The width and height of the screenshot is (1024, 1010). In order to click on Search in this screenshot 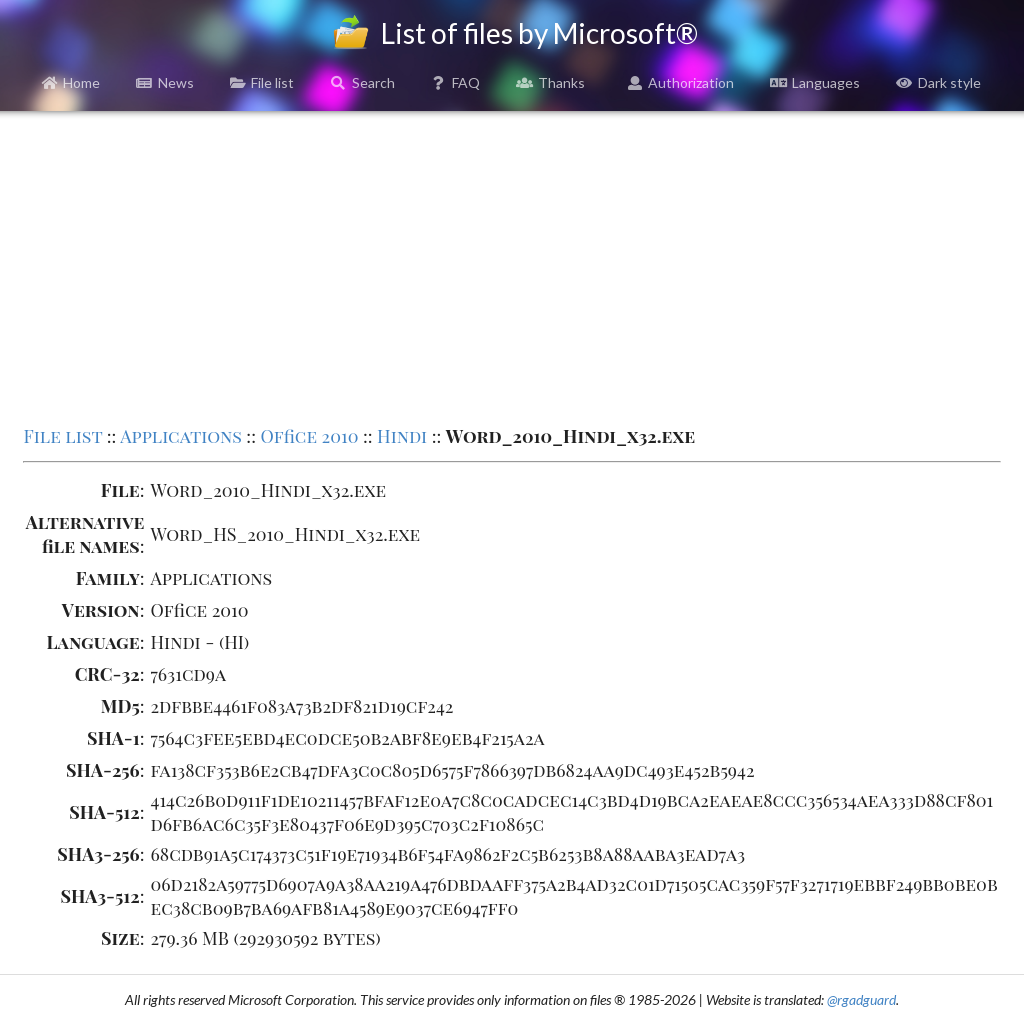, I will do `click(362, 82)`.